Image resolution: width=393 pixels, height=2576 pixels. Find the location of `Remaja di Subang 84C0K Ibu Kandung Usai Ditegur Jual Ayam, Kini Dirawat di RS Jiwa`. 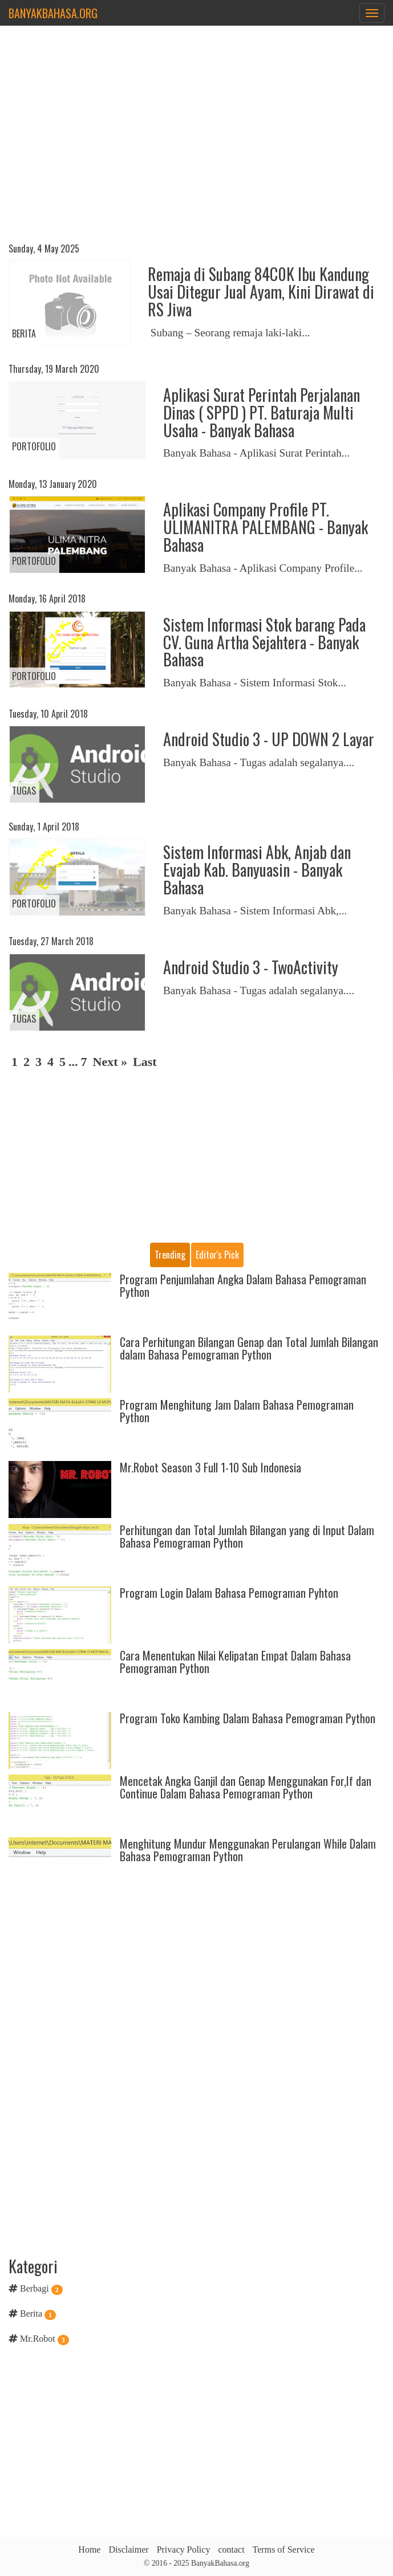

Remaja di Subang 84C0K Ibu Kandung Usai Ditegur Jual Ayam, Kini Dirawat di RS Jiwa is located at coordinates (261, 291).